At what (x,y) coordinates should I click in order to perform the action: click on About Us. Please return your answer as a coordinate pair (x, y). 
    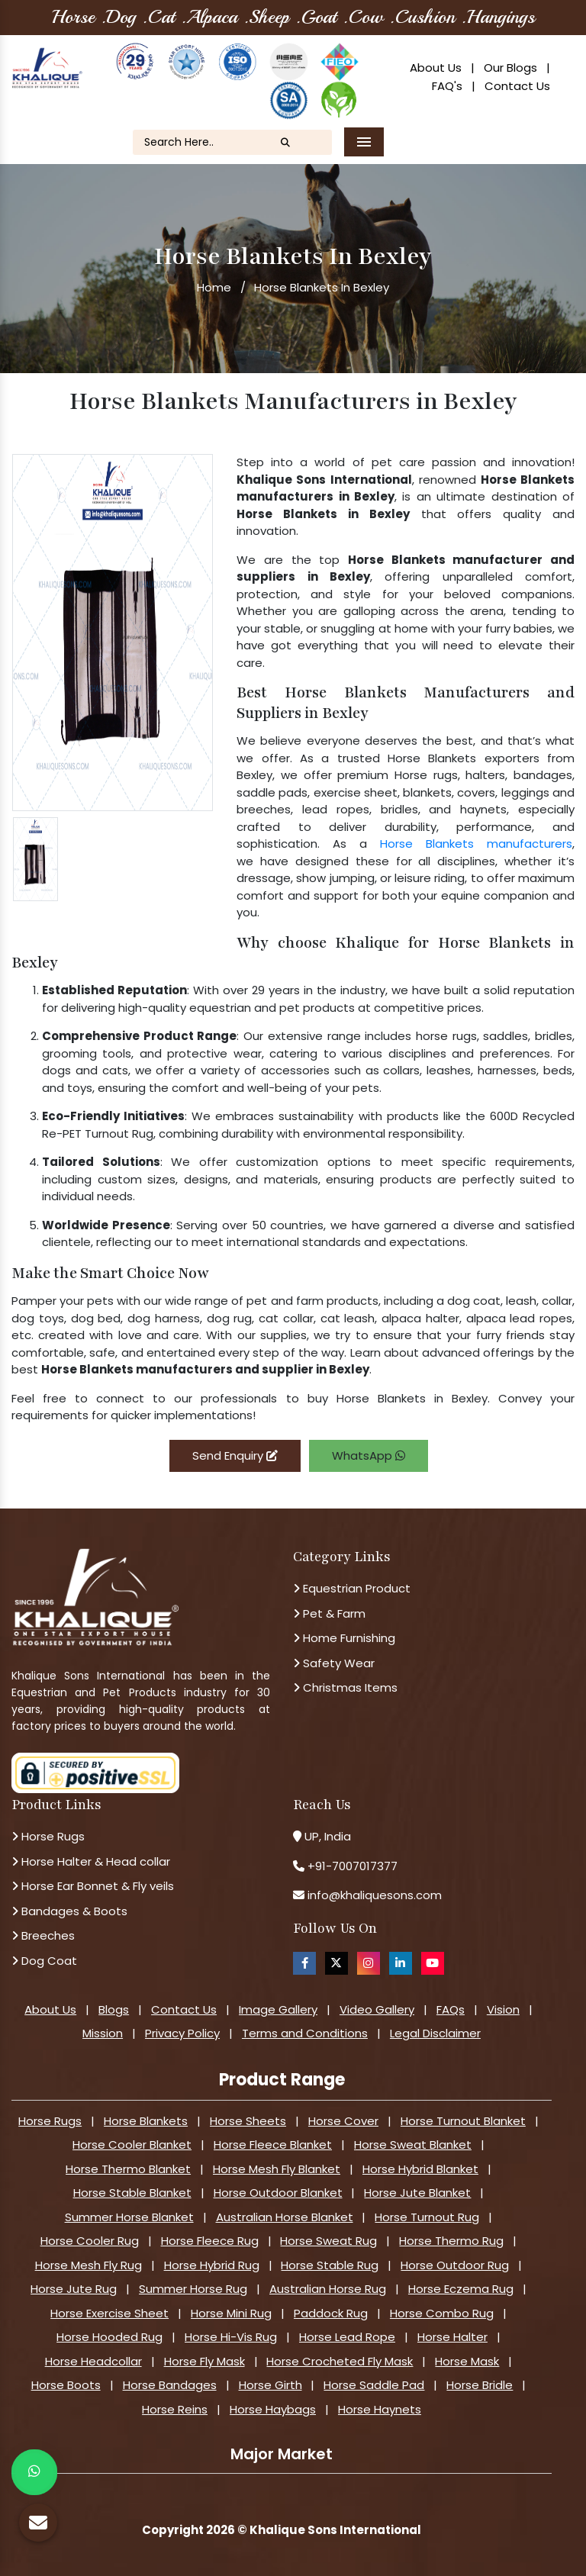
    Looking at the image, I should click on (436, 68).